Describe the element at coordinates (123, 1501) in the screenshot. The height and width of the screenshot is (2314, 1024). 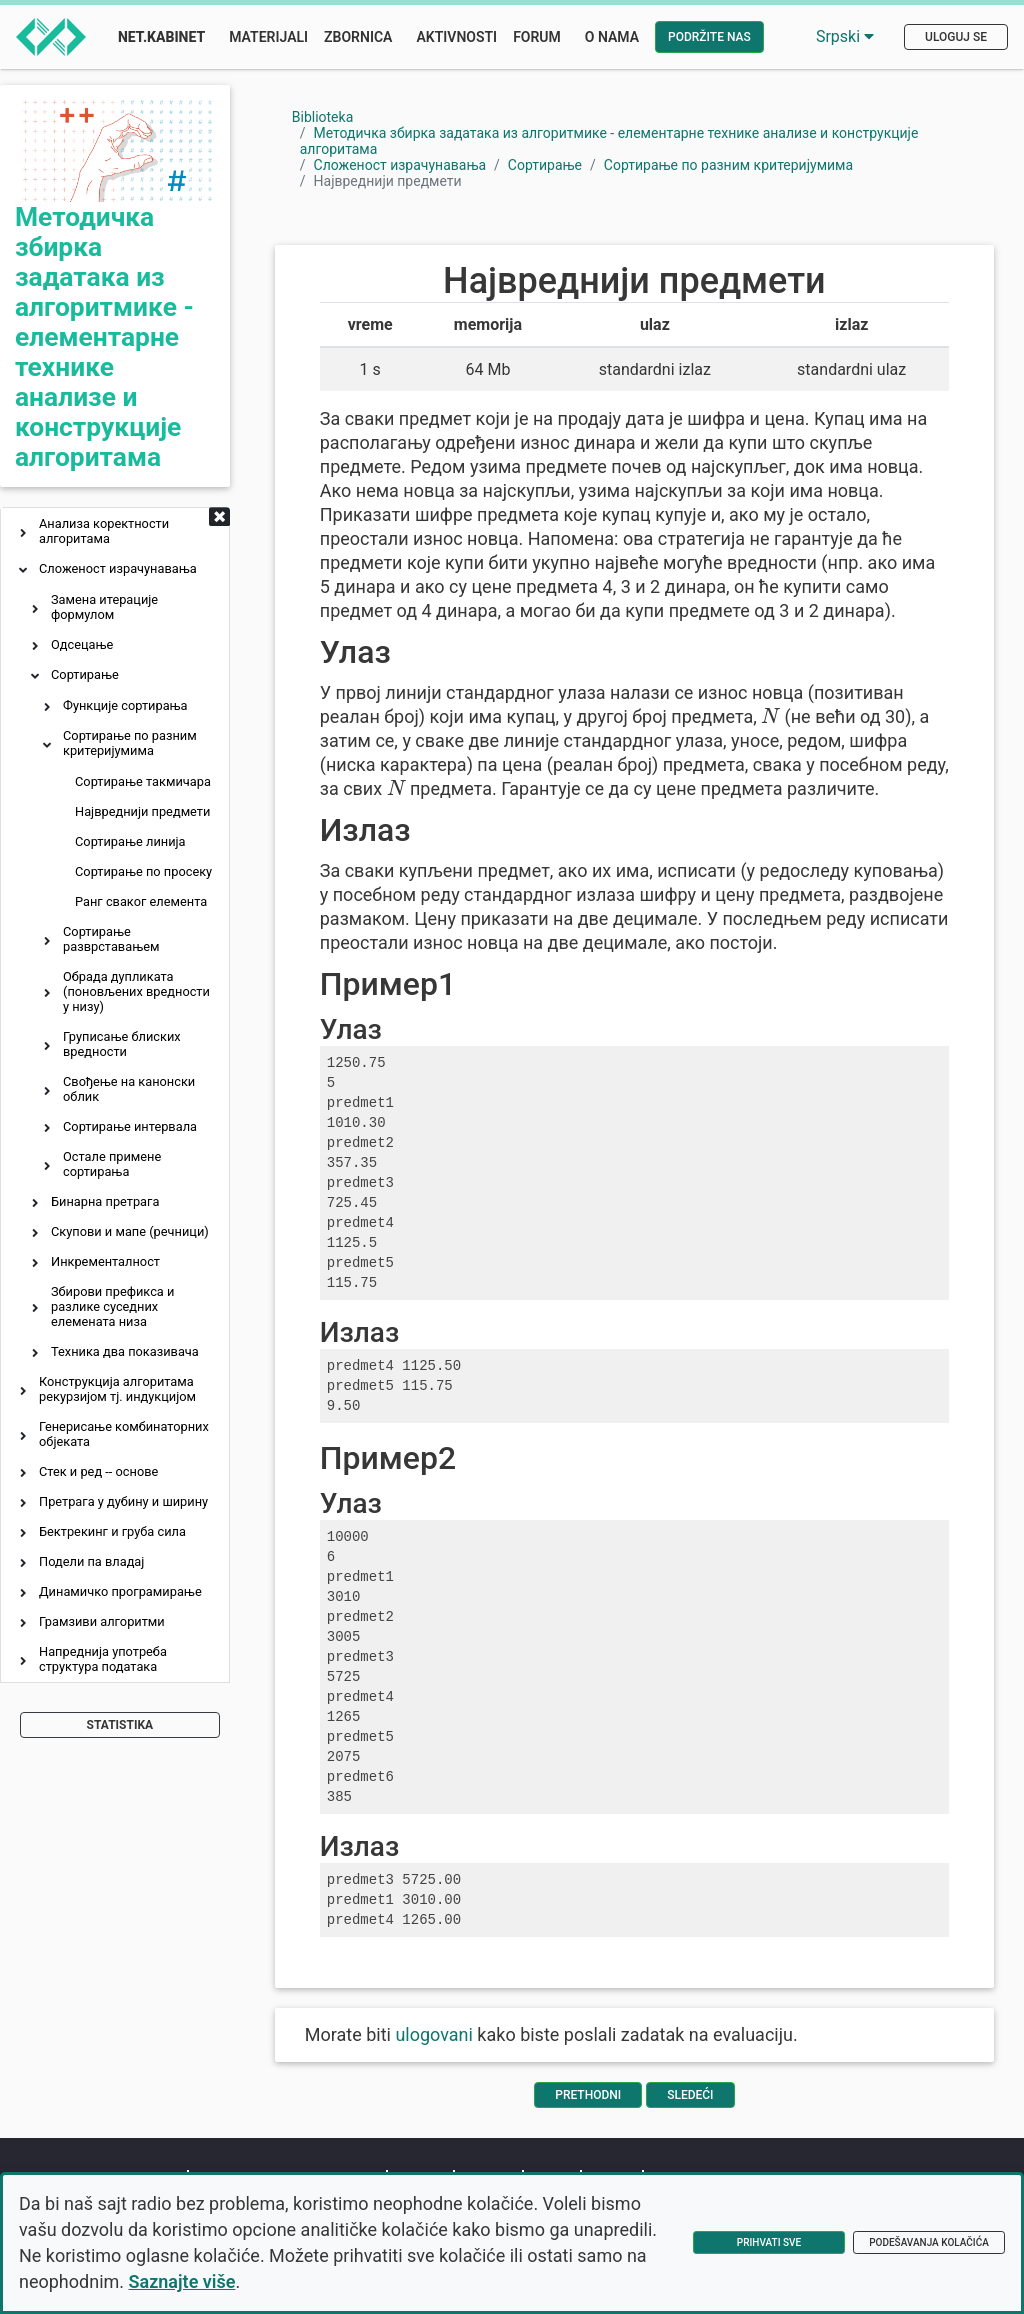
I see `Претрага у дубину и ширину` at that location.